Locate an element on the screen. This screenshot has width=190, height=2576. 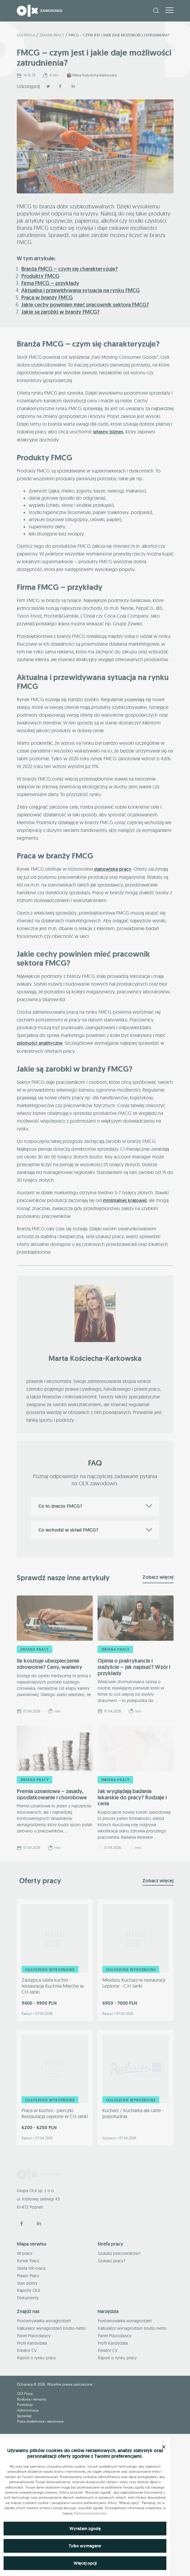
Wyrażam zgodę is located at coordinates (85, 2528).